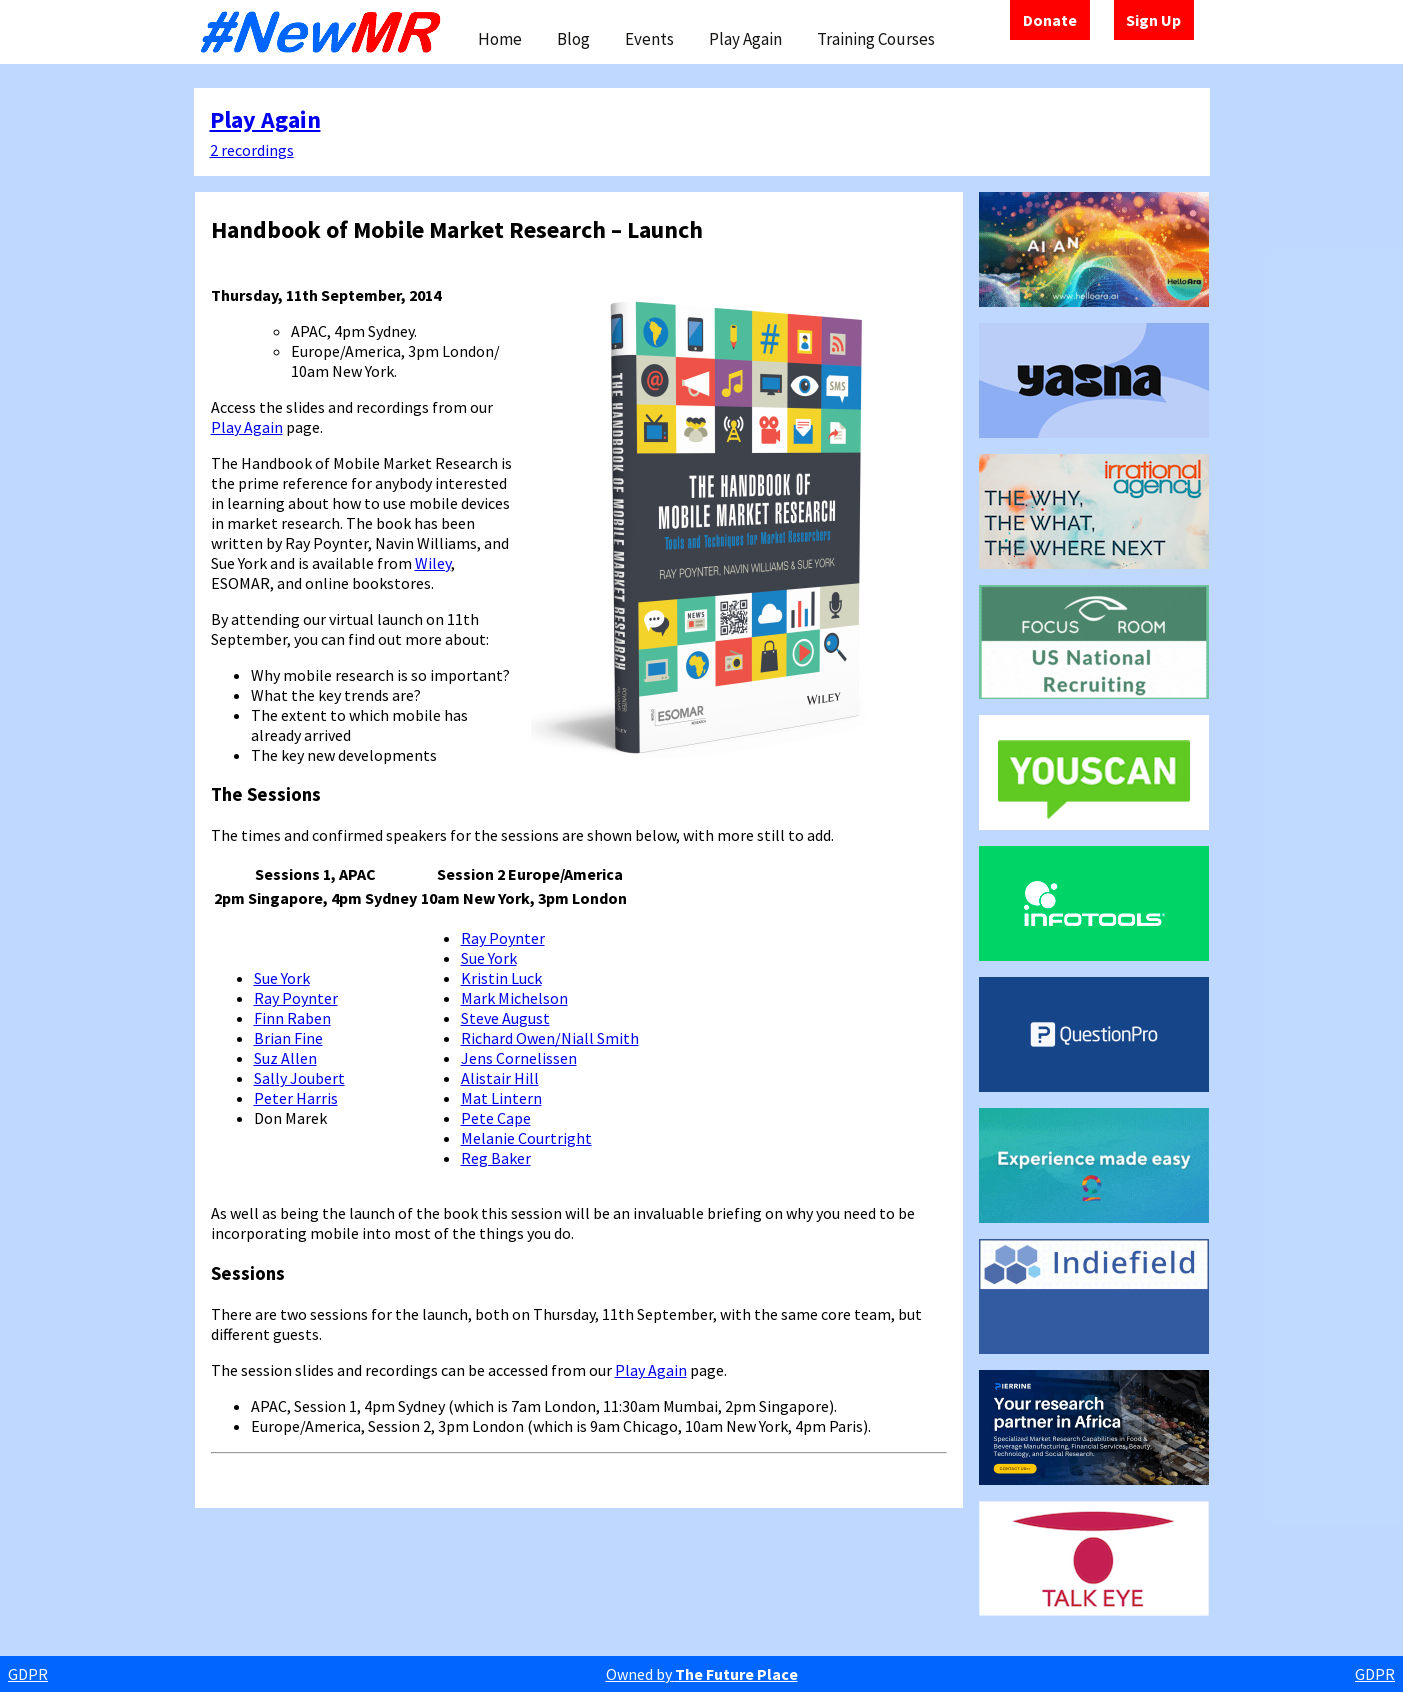  Describe the element at coordinates (496, 1158) in the screenshot. I see `Reg Baker` at that location.